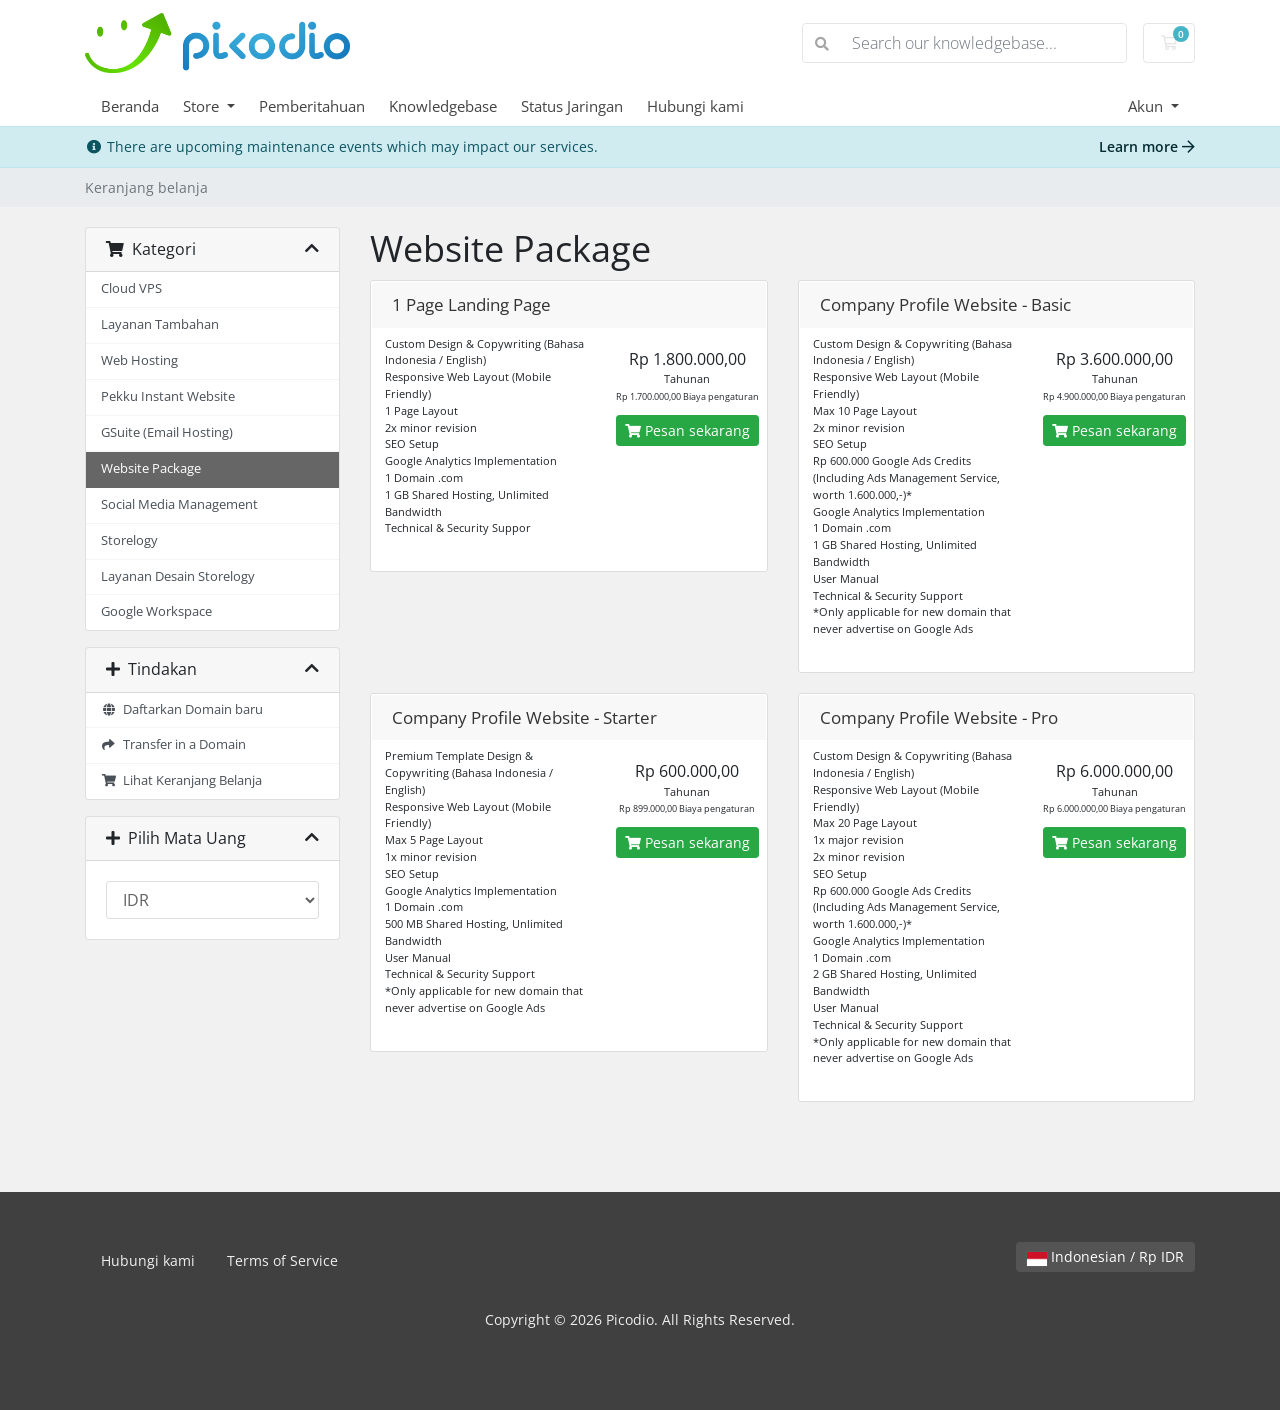  What do you see at coordinates (130, 106) in the screenshot?
I see `Beranda` at bounding box center [130, 106].